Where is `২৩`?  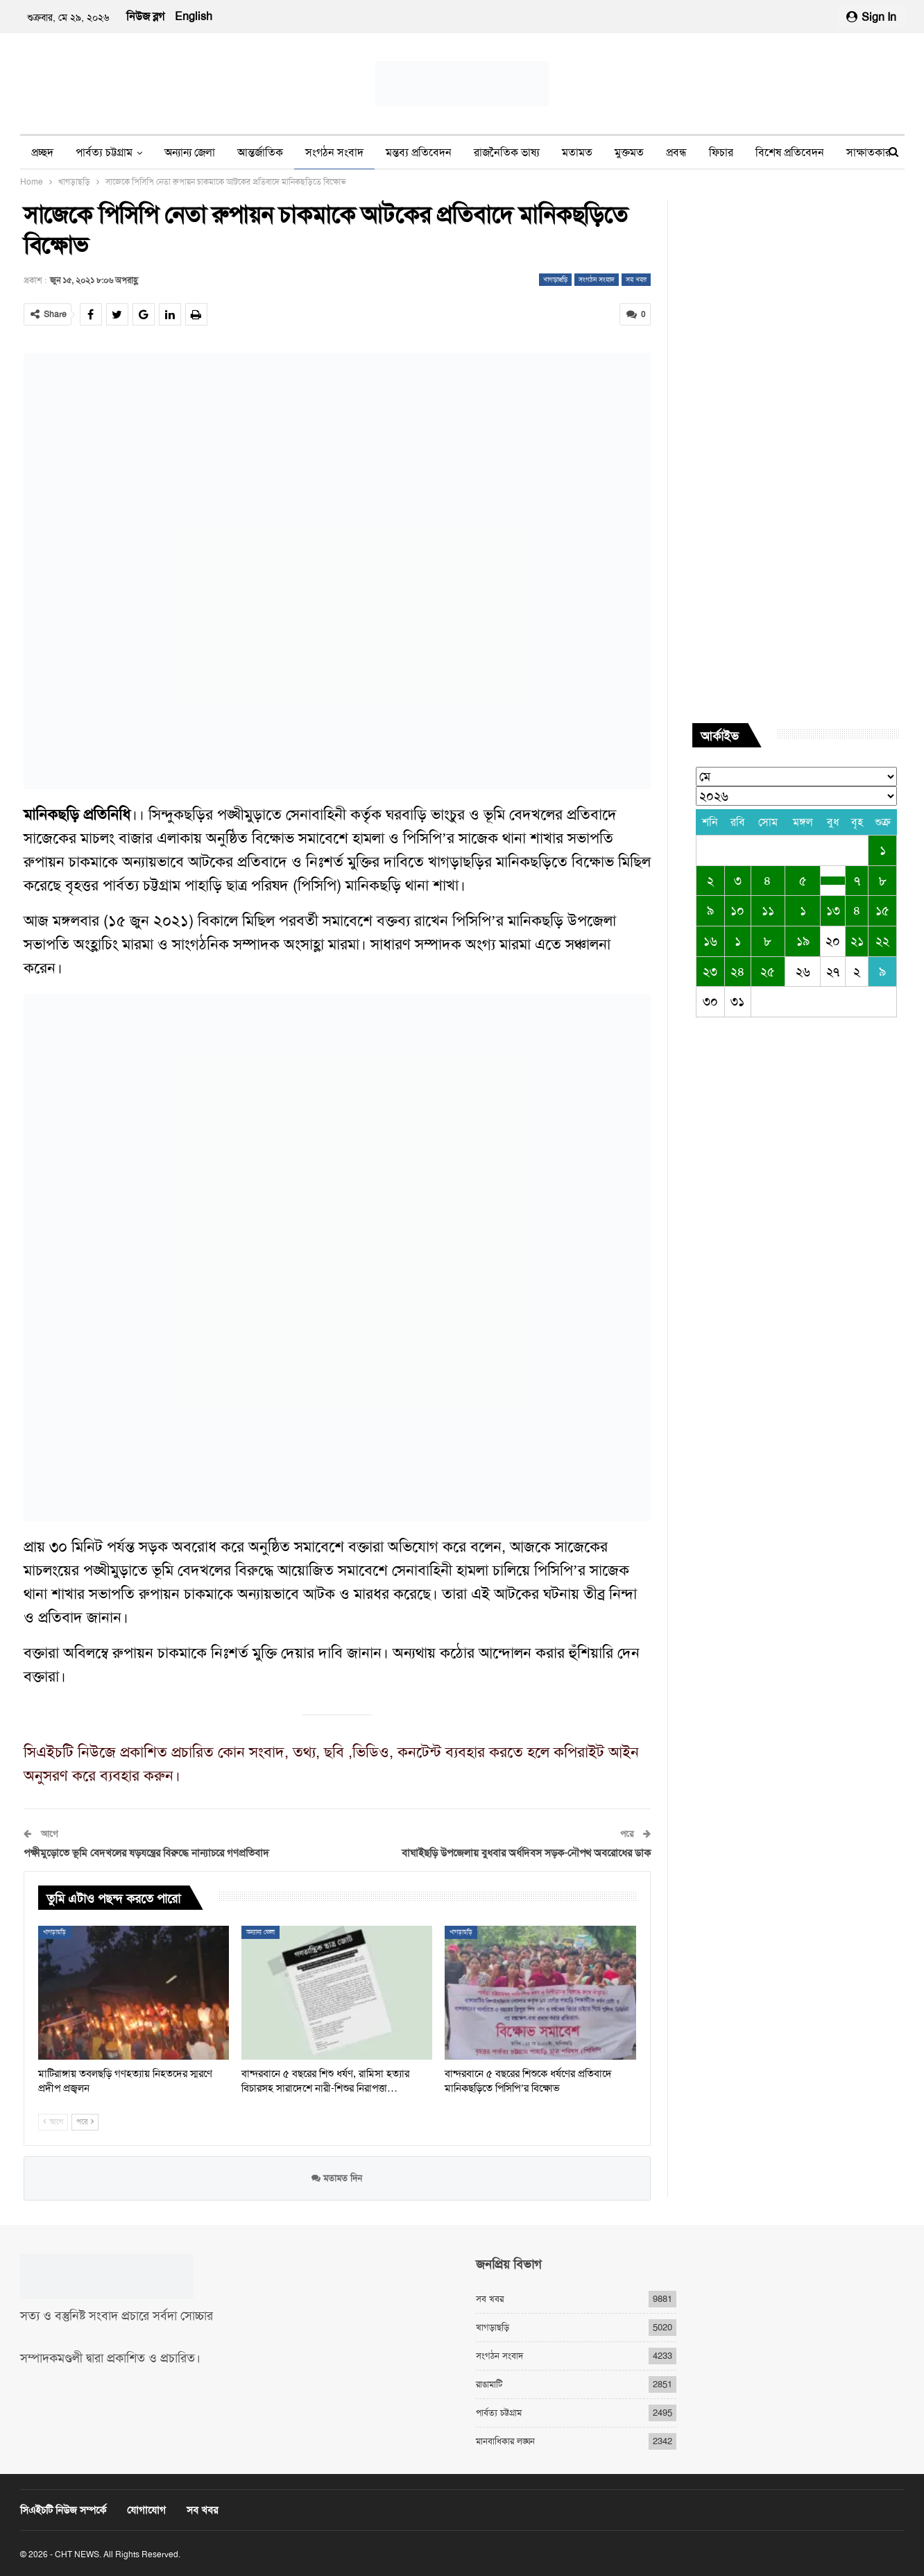
২৩ is located at coordinates (710, 971).